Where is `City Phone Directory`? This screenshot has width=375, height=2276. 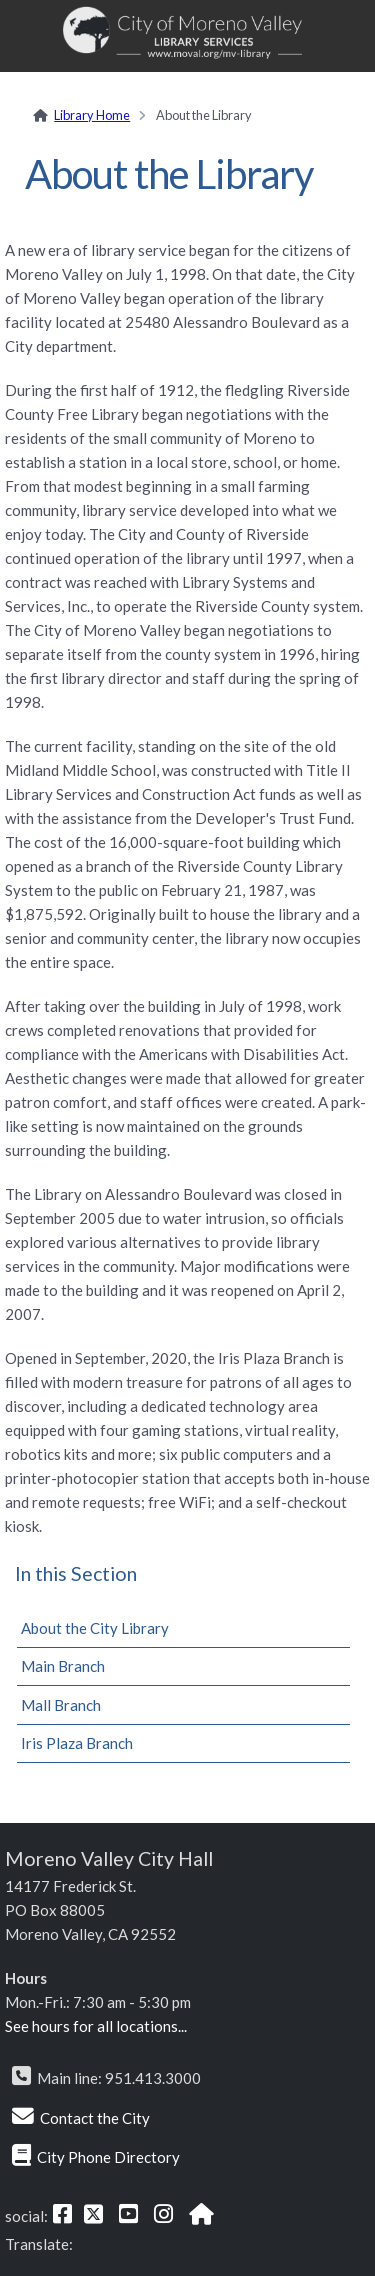
City Phone Directory is located at coordinates (108, 2157).